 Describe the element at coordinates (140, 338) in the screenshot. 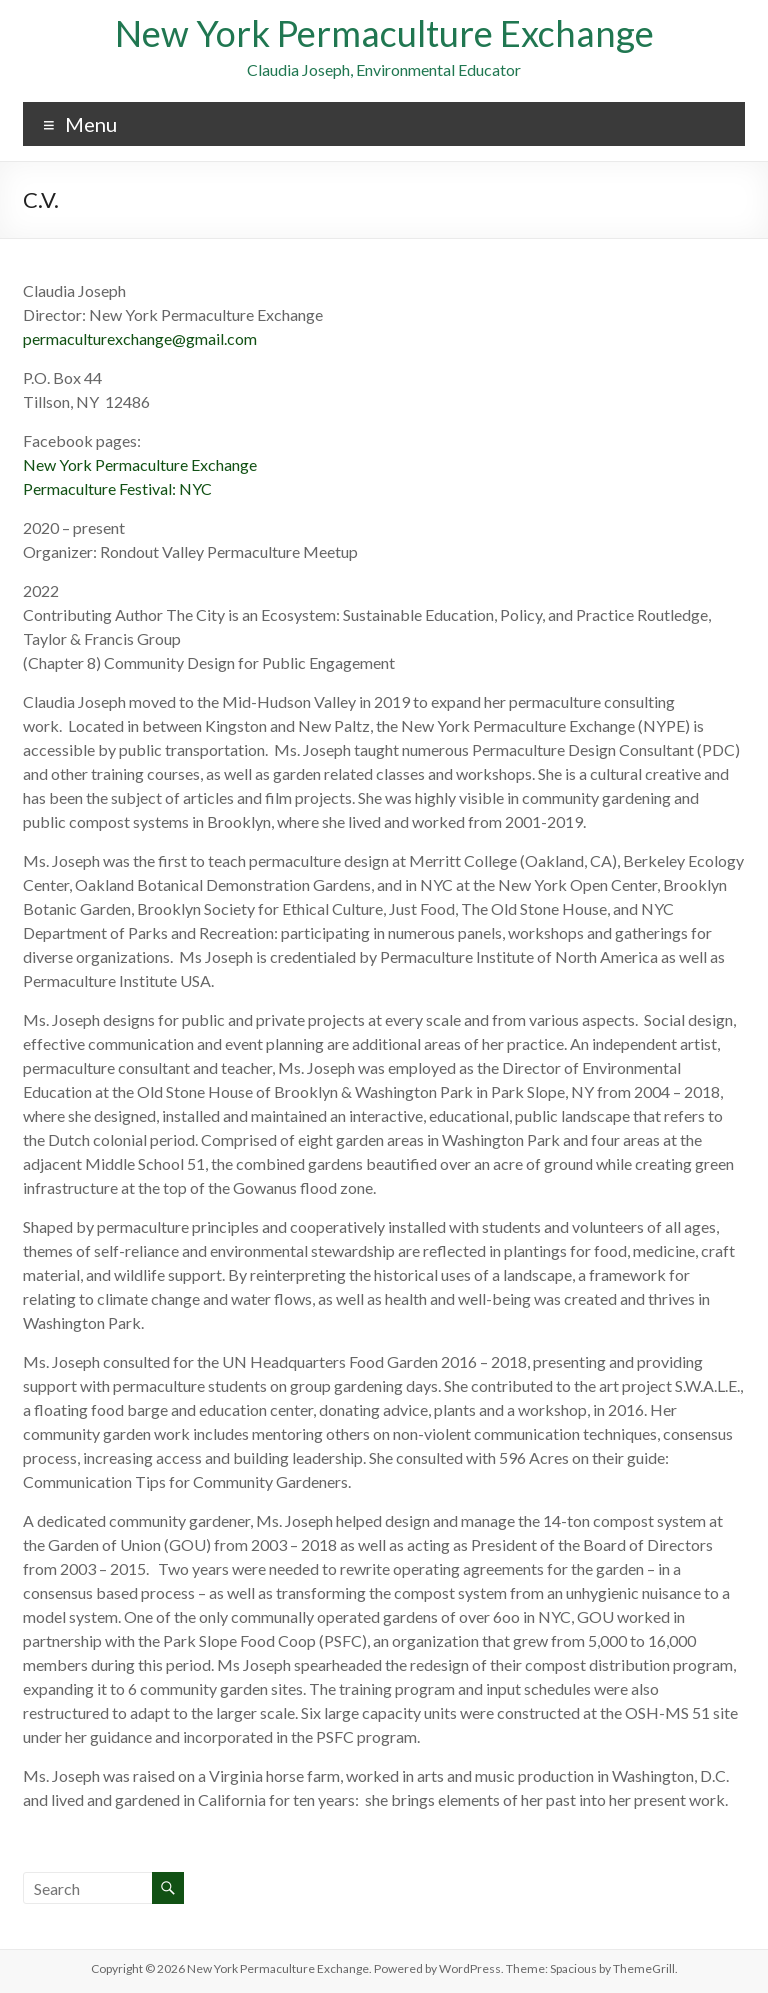

I see `permaculturexchange@gmail.com` at that location.